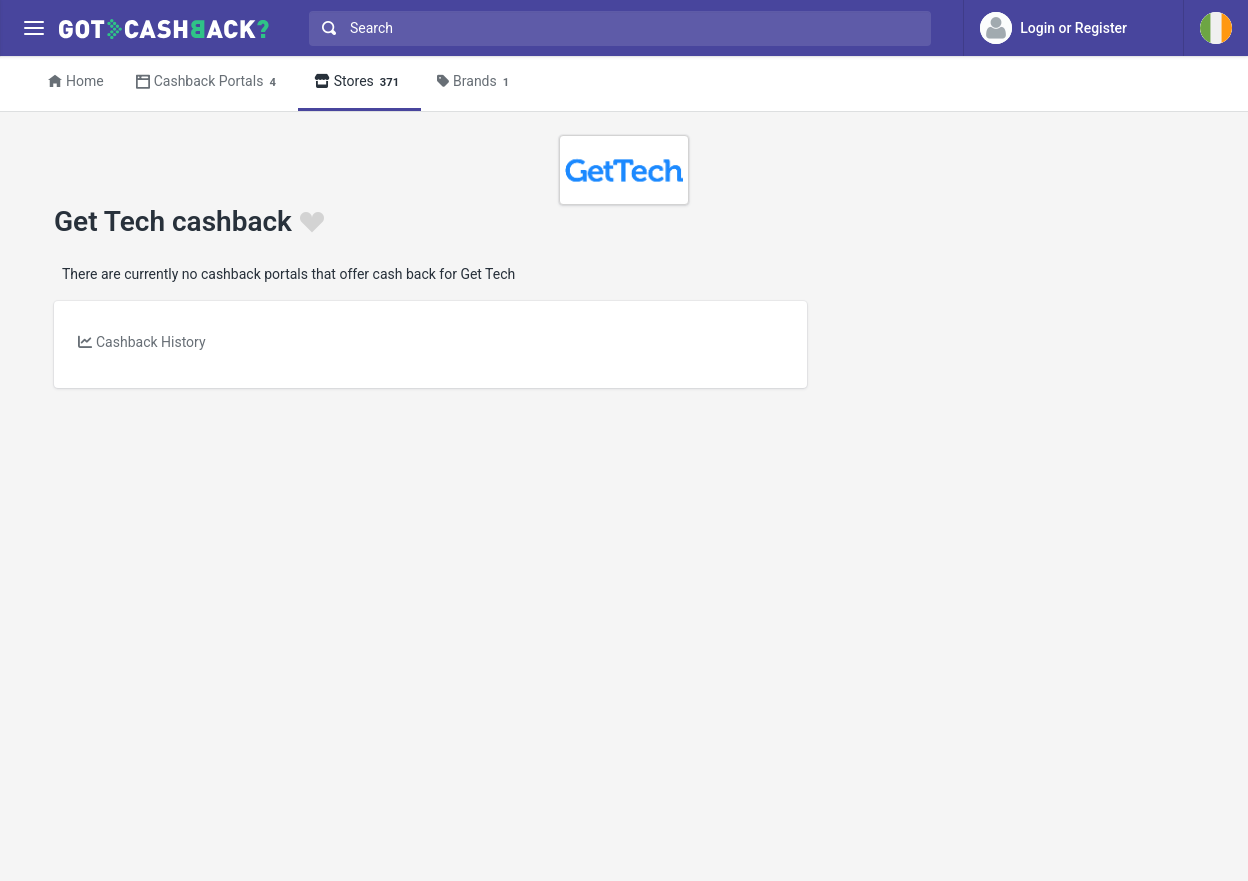  I want to click on Home, so click(76, 81).